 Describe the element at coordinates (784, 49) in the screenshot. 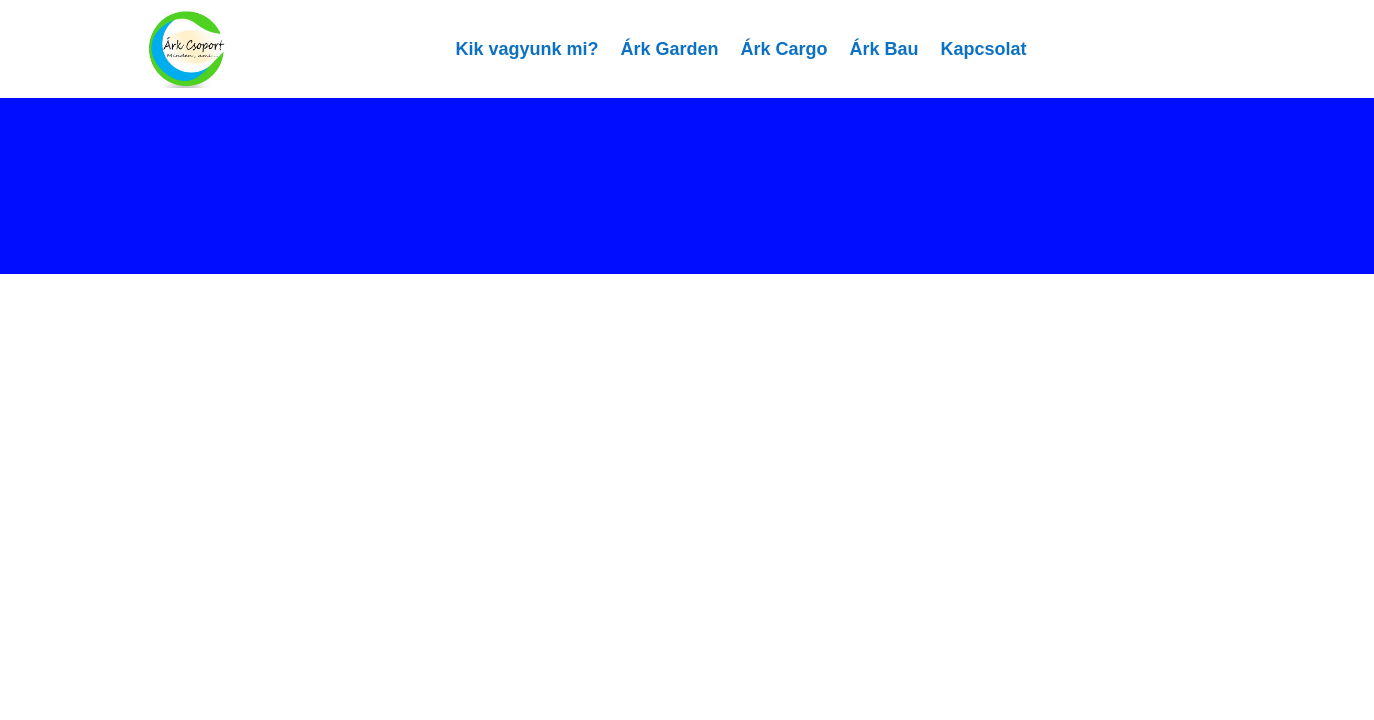

I see `Árk Cargo` at that location.